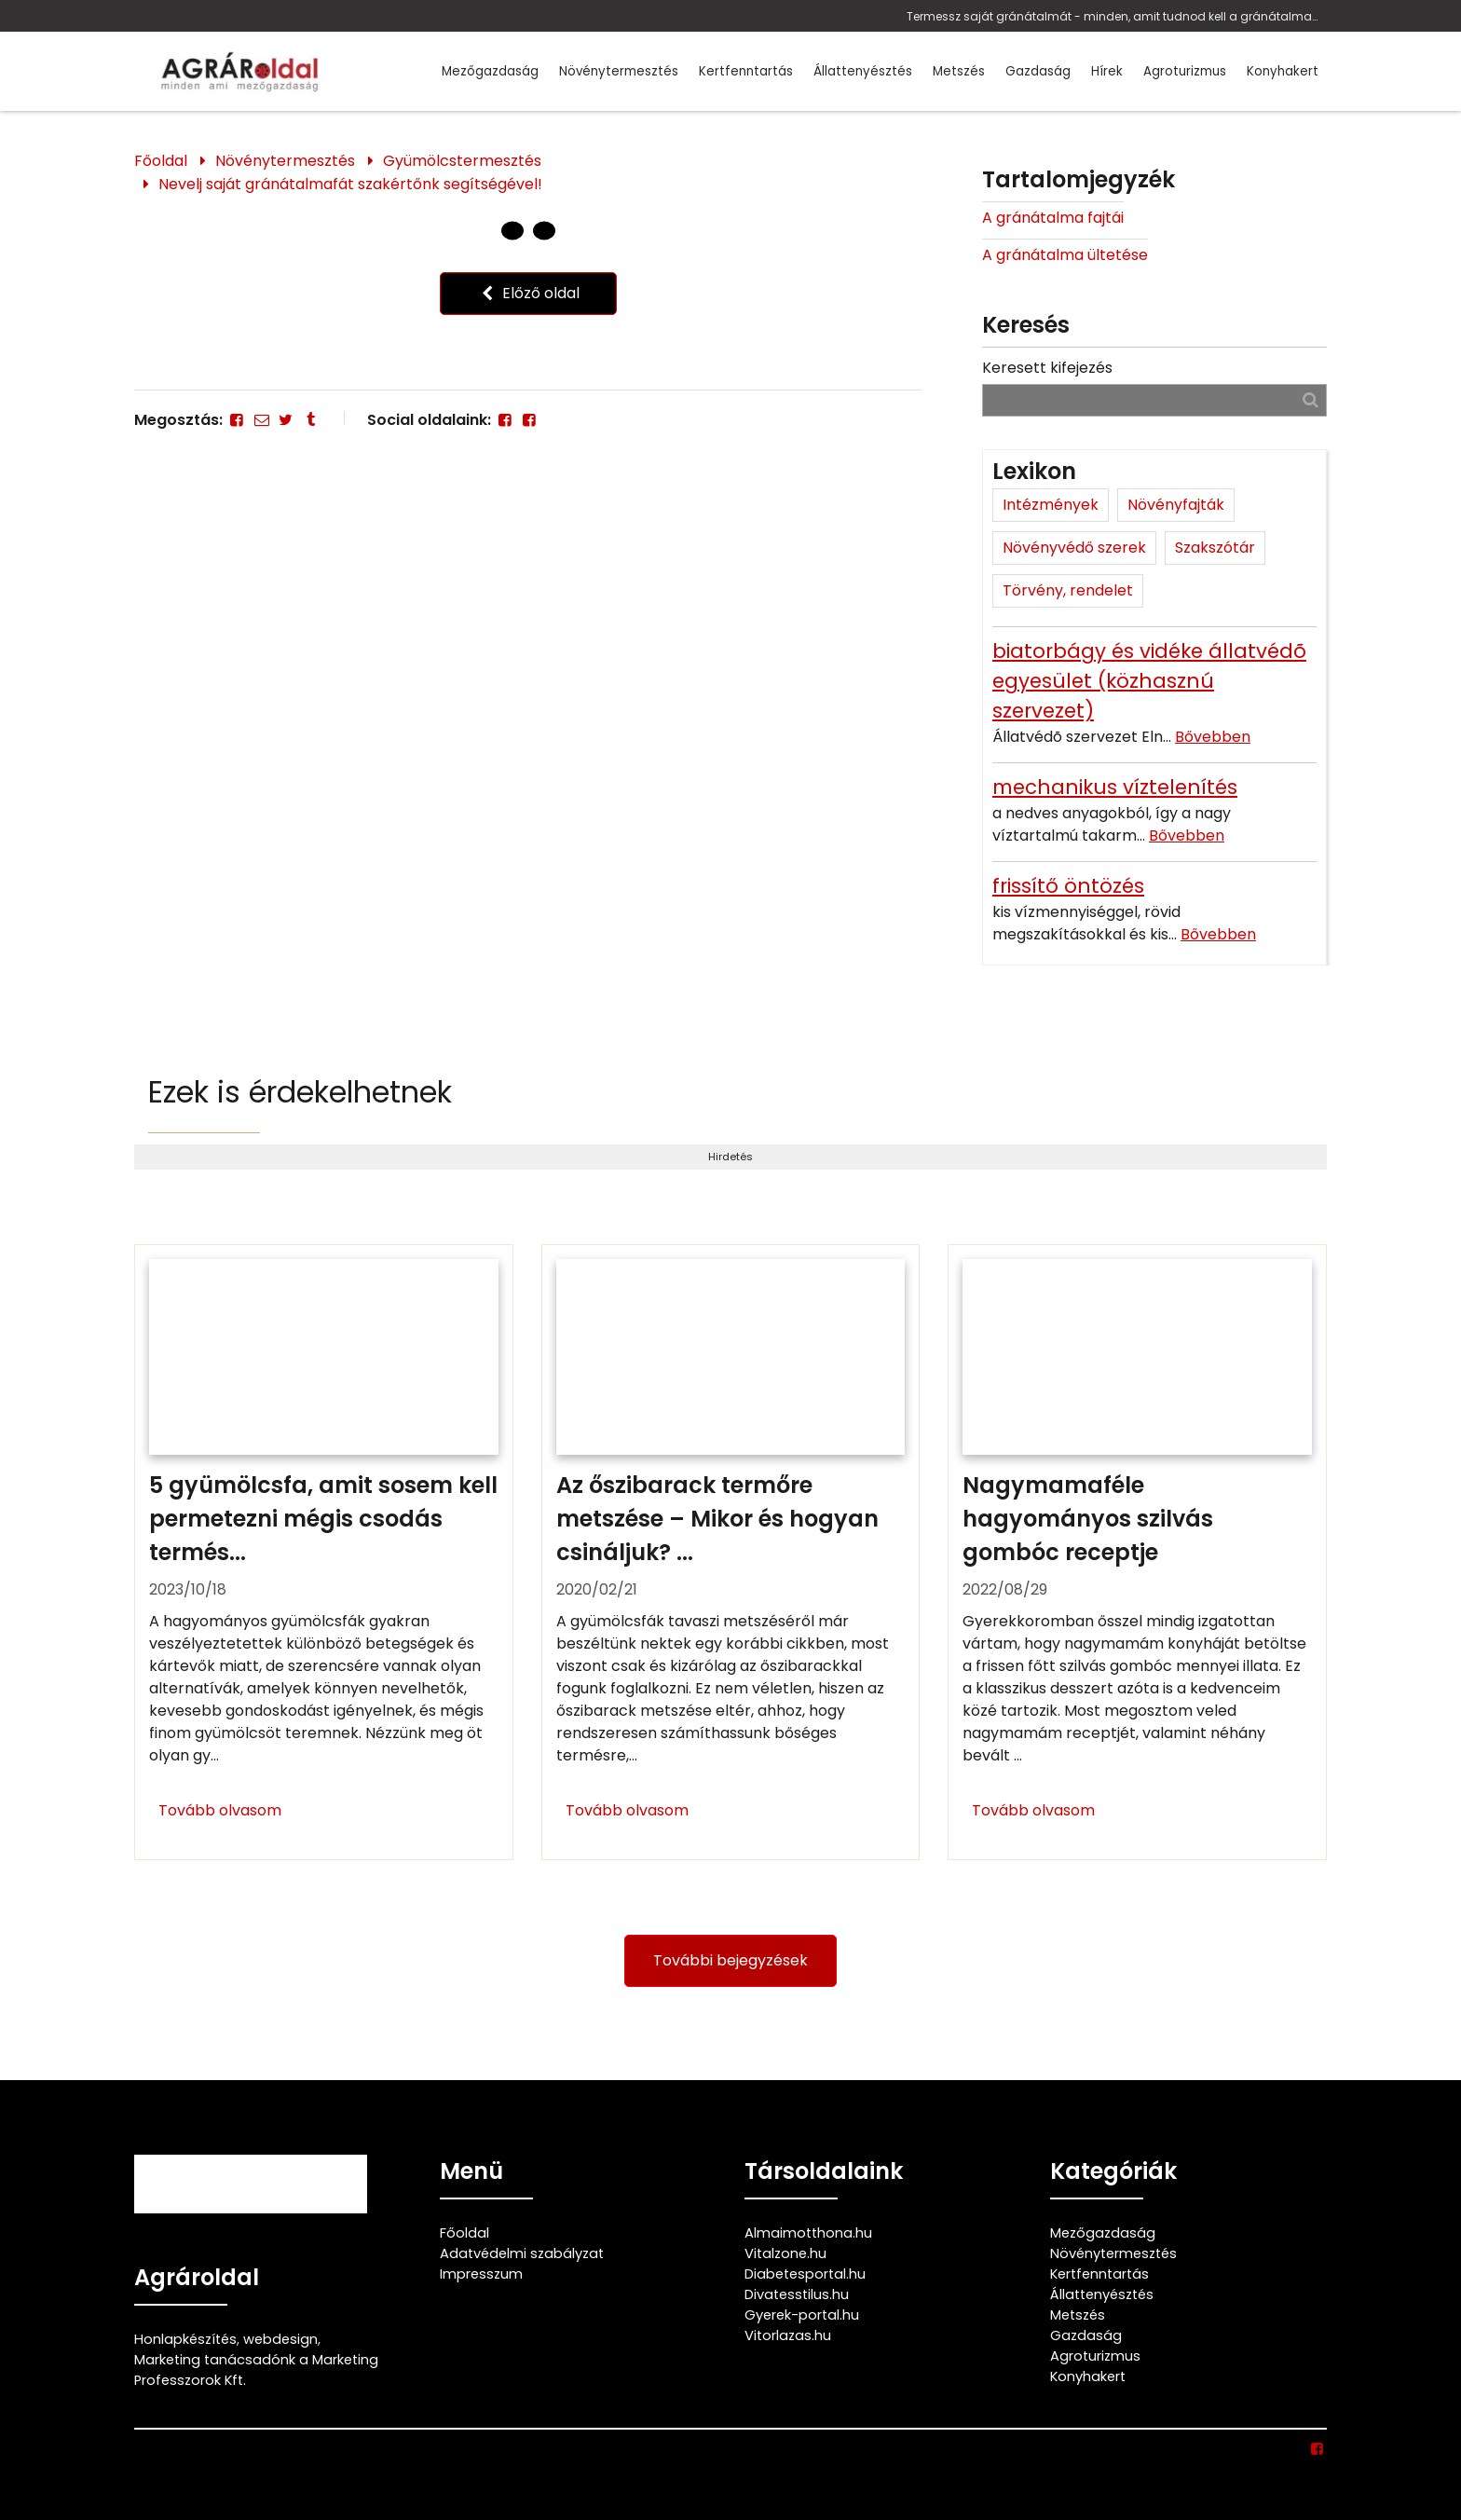 This screenshot has width=1461, height=2520. What do you see at coordinates (160, 160) in the screenshot?
I see `Főoldal` at bounding box center [160, 160].